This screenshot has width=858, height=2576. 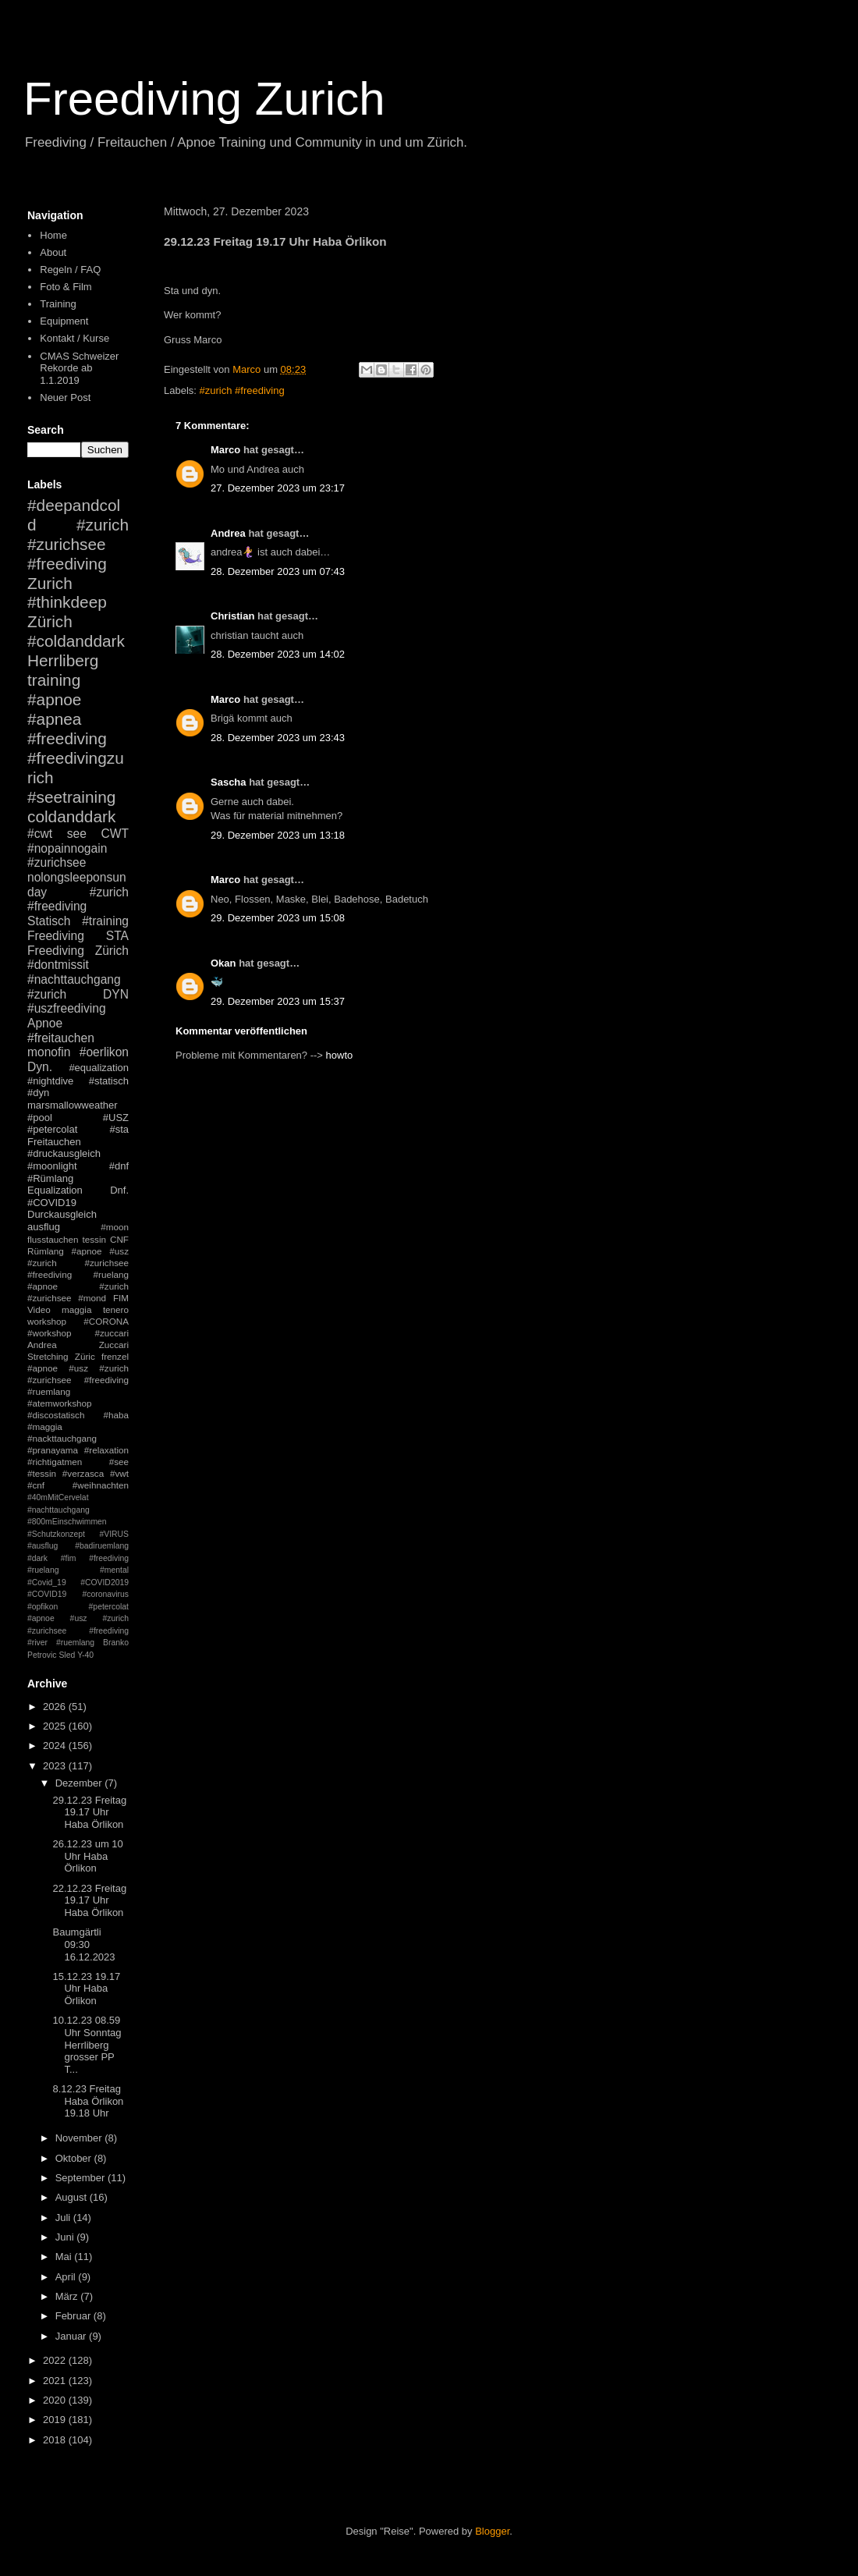 What do you see at coordinates (74, 2158) in the screenshot?
I see `Oktober` at bounding box center [74, 2158].